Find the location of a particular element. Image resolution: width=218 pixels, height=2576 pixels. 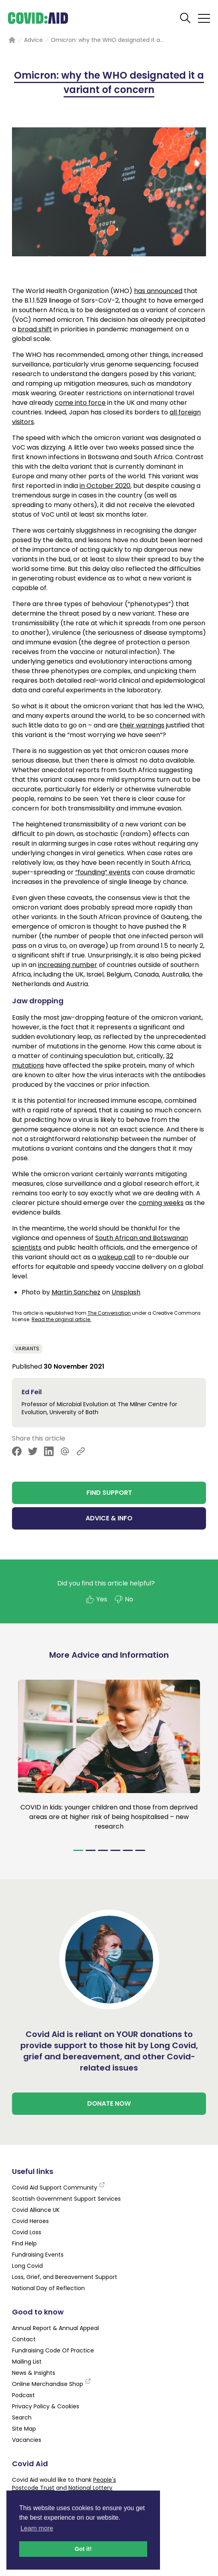

coming weeks is located at coordinates (161, 1202).